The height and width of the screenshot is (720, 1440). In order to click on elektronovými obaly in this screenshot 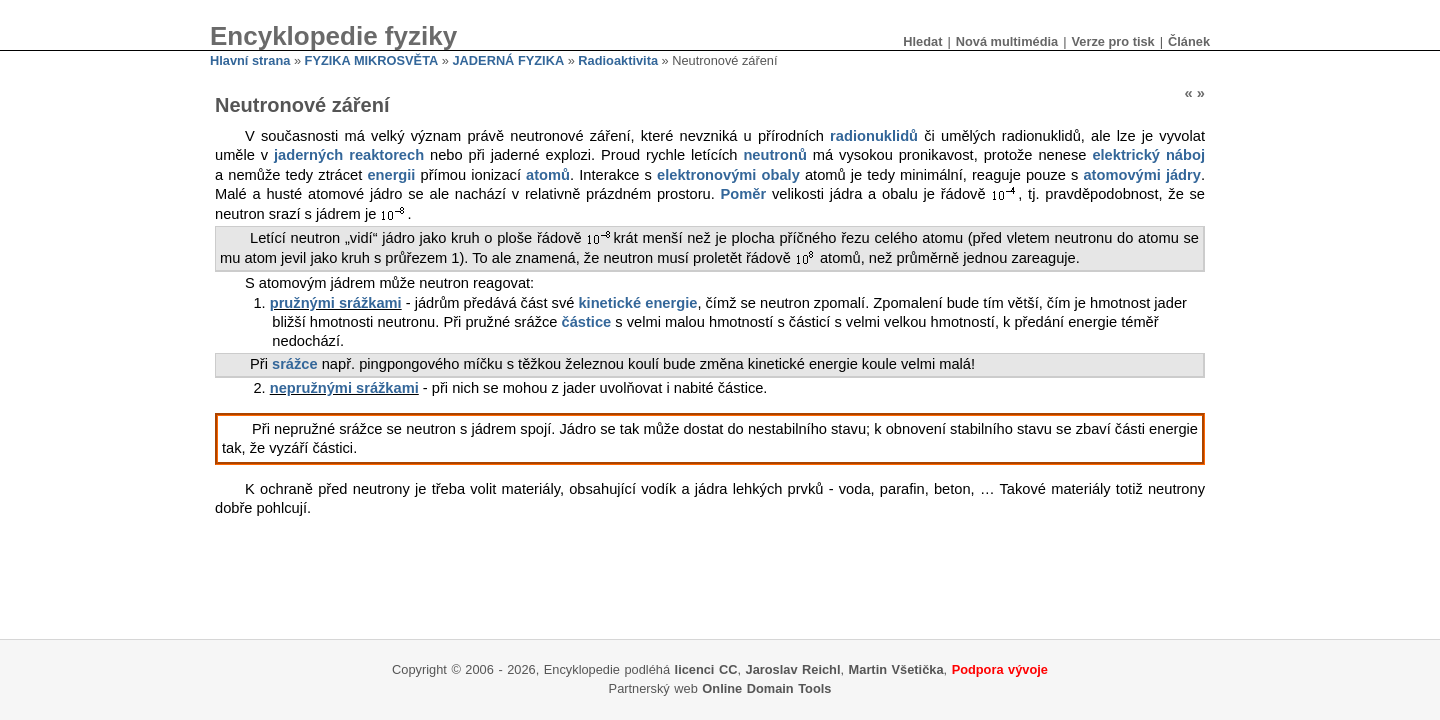, I will do `click(728, 175)`.